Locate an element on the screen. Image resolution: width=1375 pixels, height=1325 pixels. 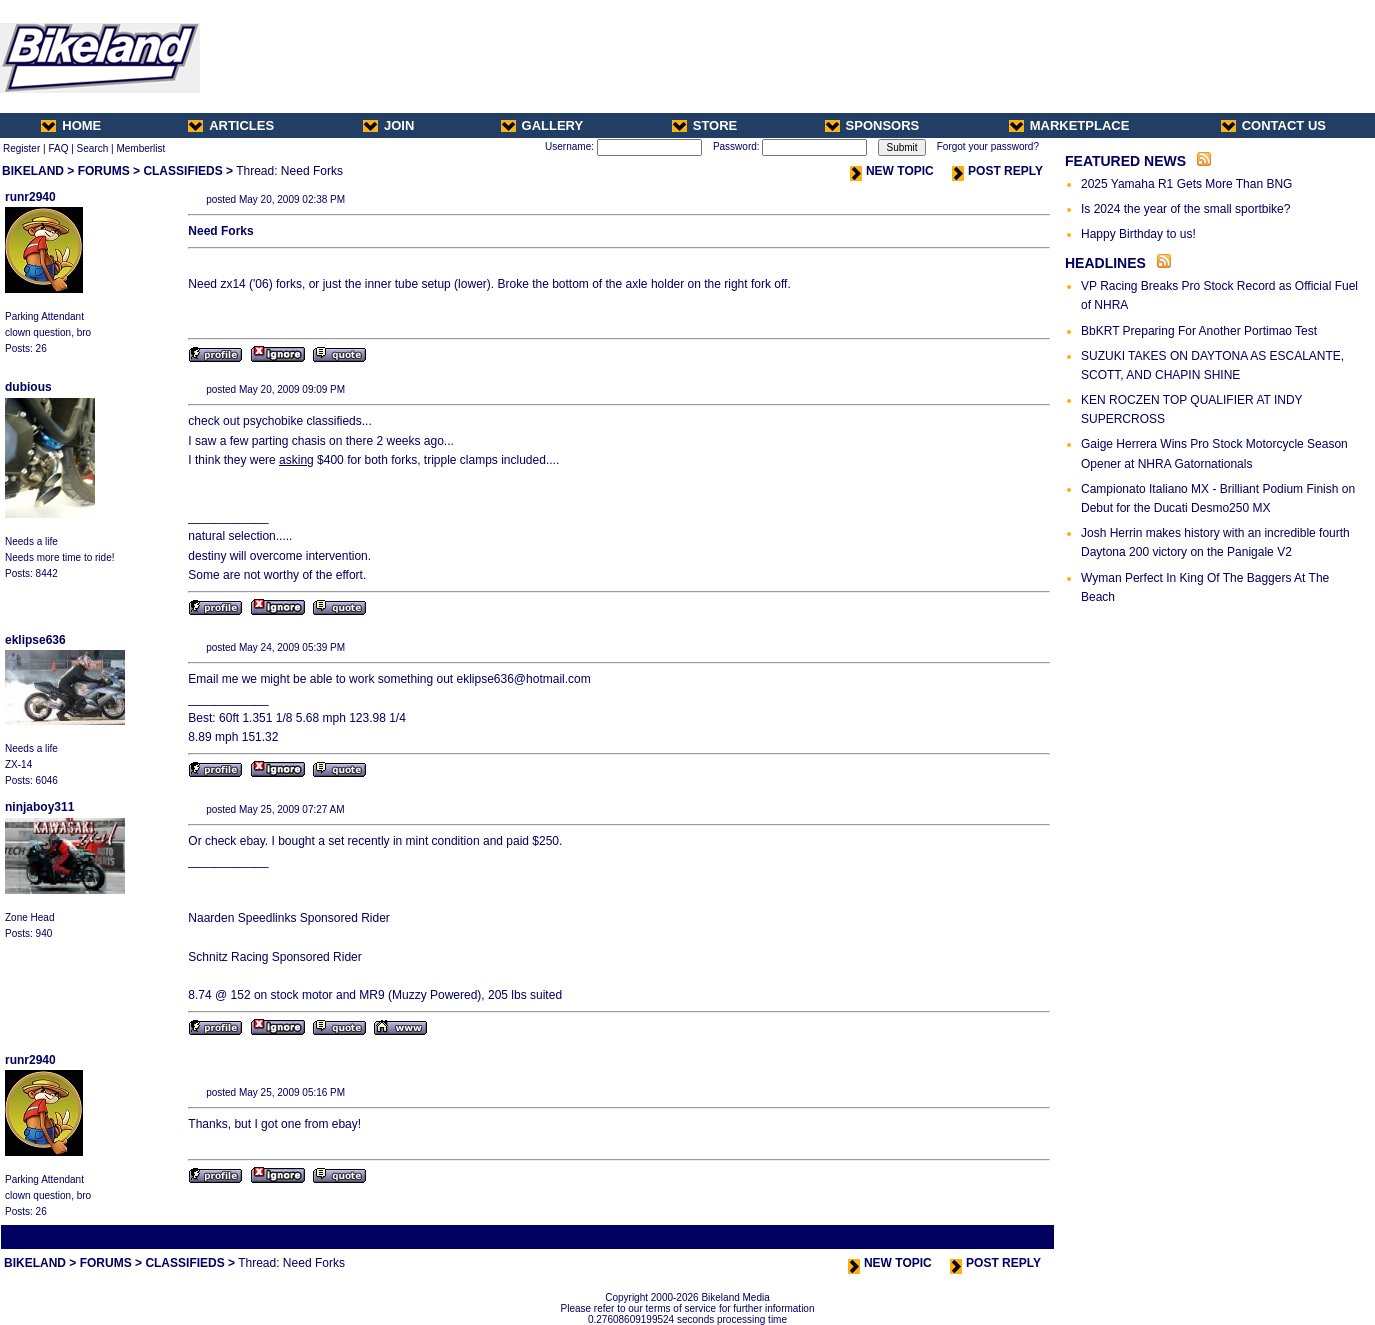
Register is located at coordinates (21, 148).